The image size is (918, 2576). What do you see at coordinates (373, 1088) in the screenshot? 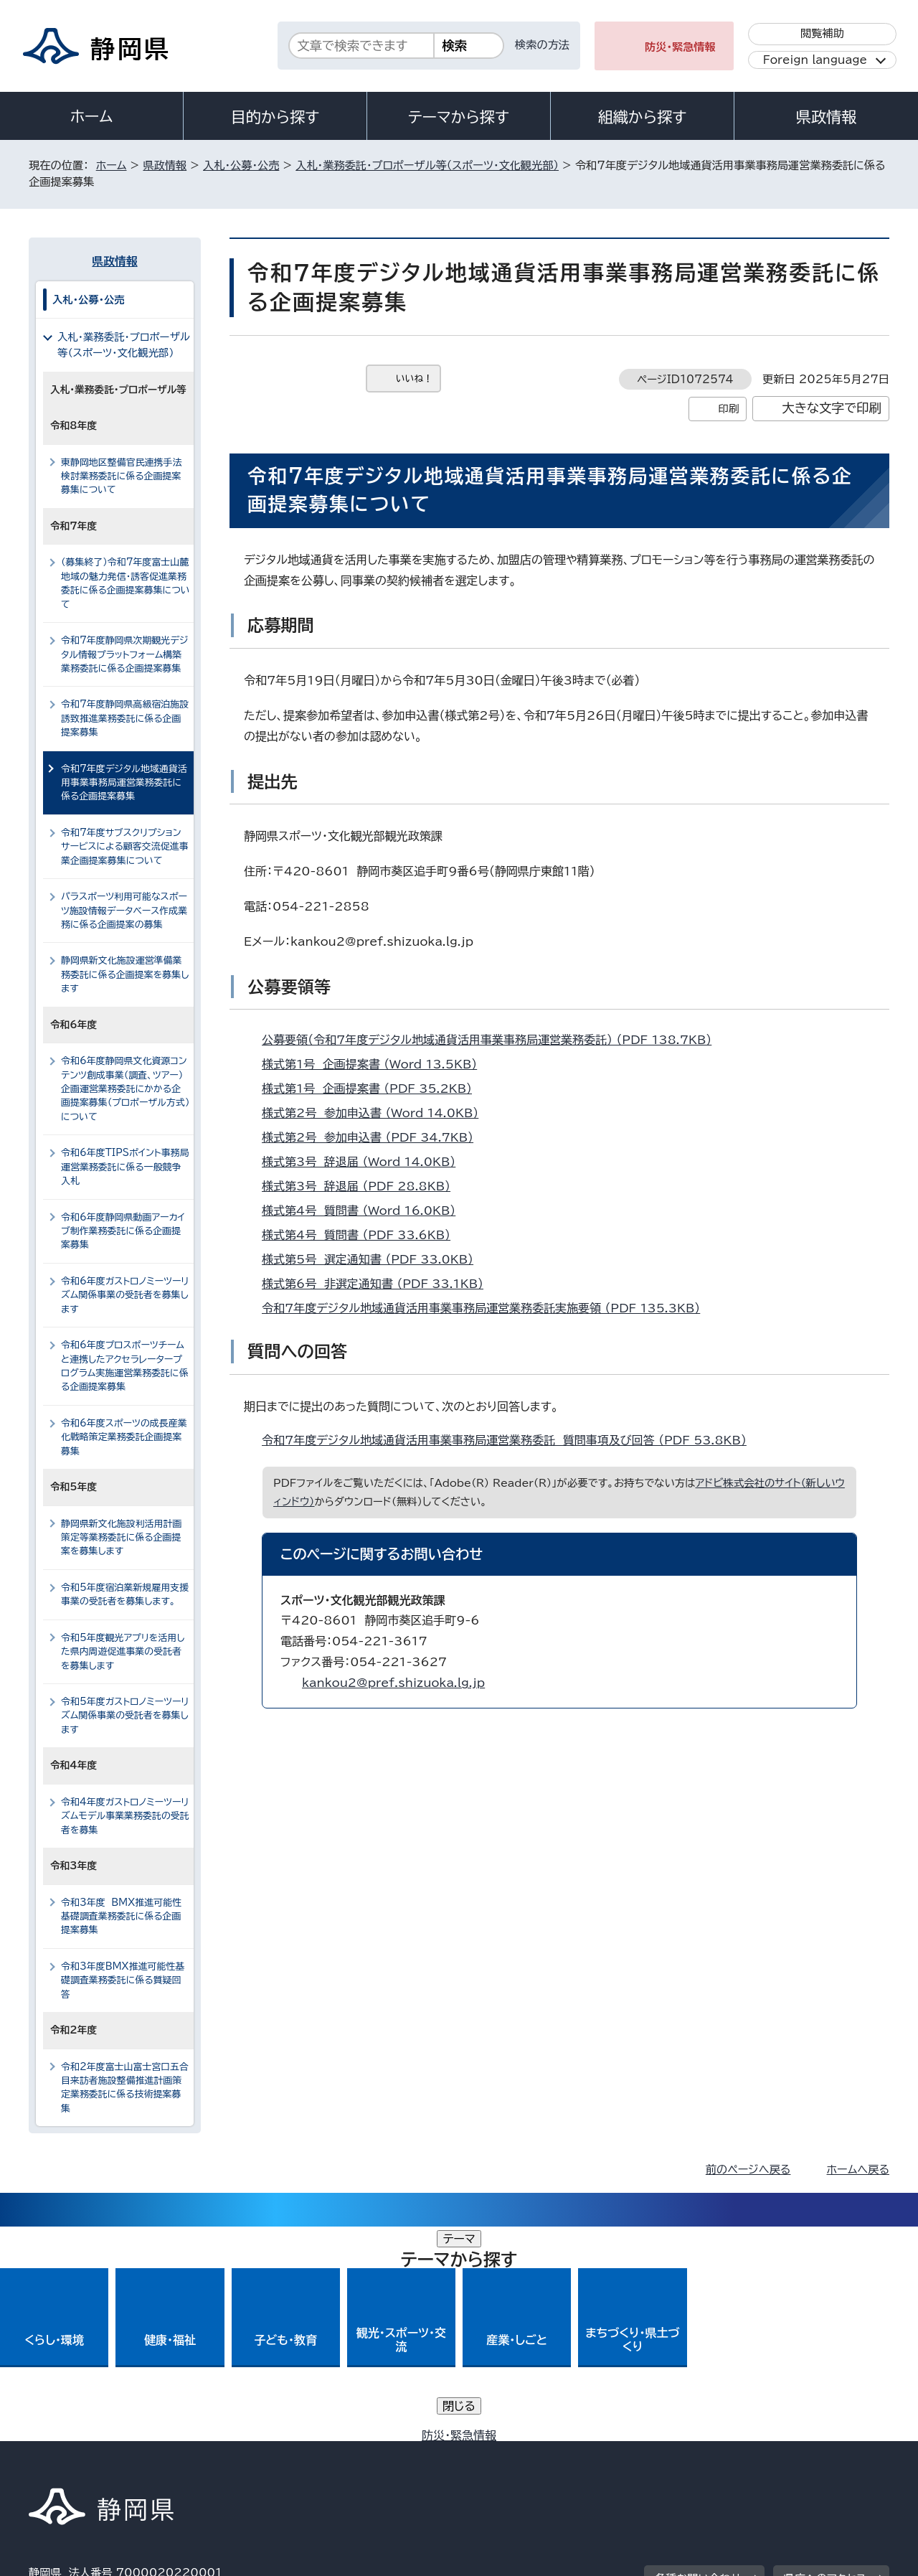
I see `様式第1号 企画提案書 （PDF 35.2KB）` at bounding box center [373, 1088].